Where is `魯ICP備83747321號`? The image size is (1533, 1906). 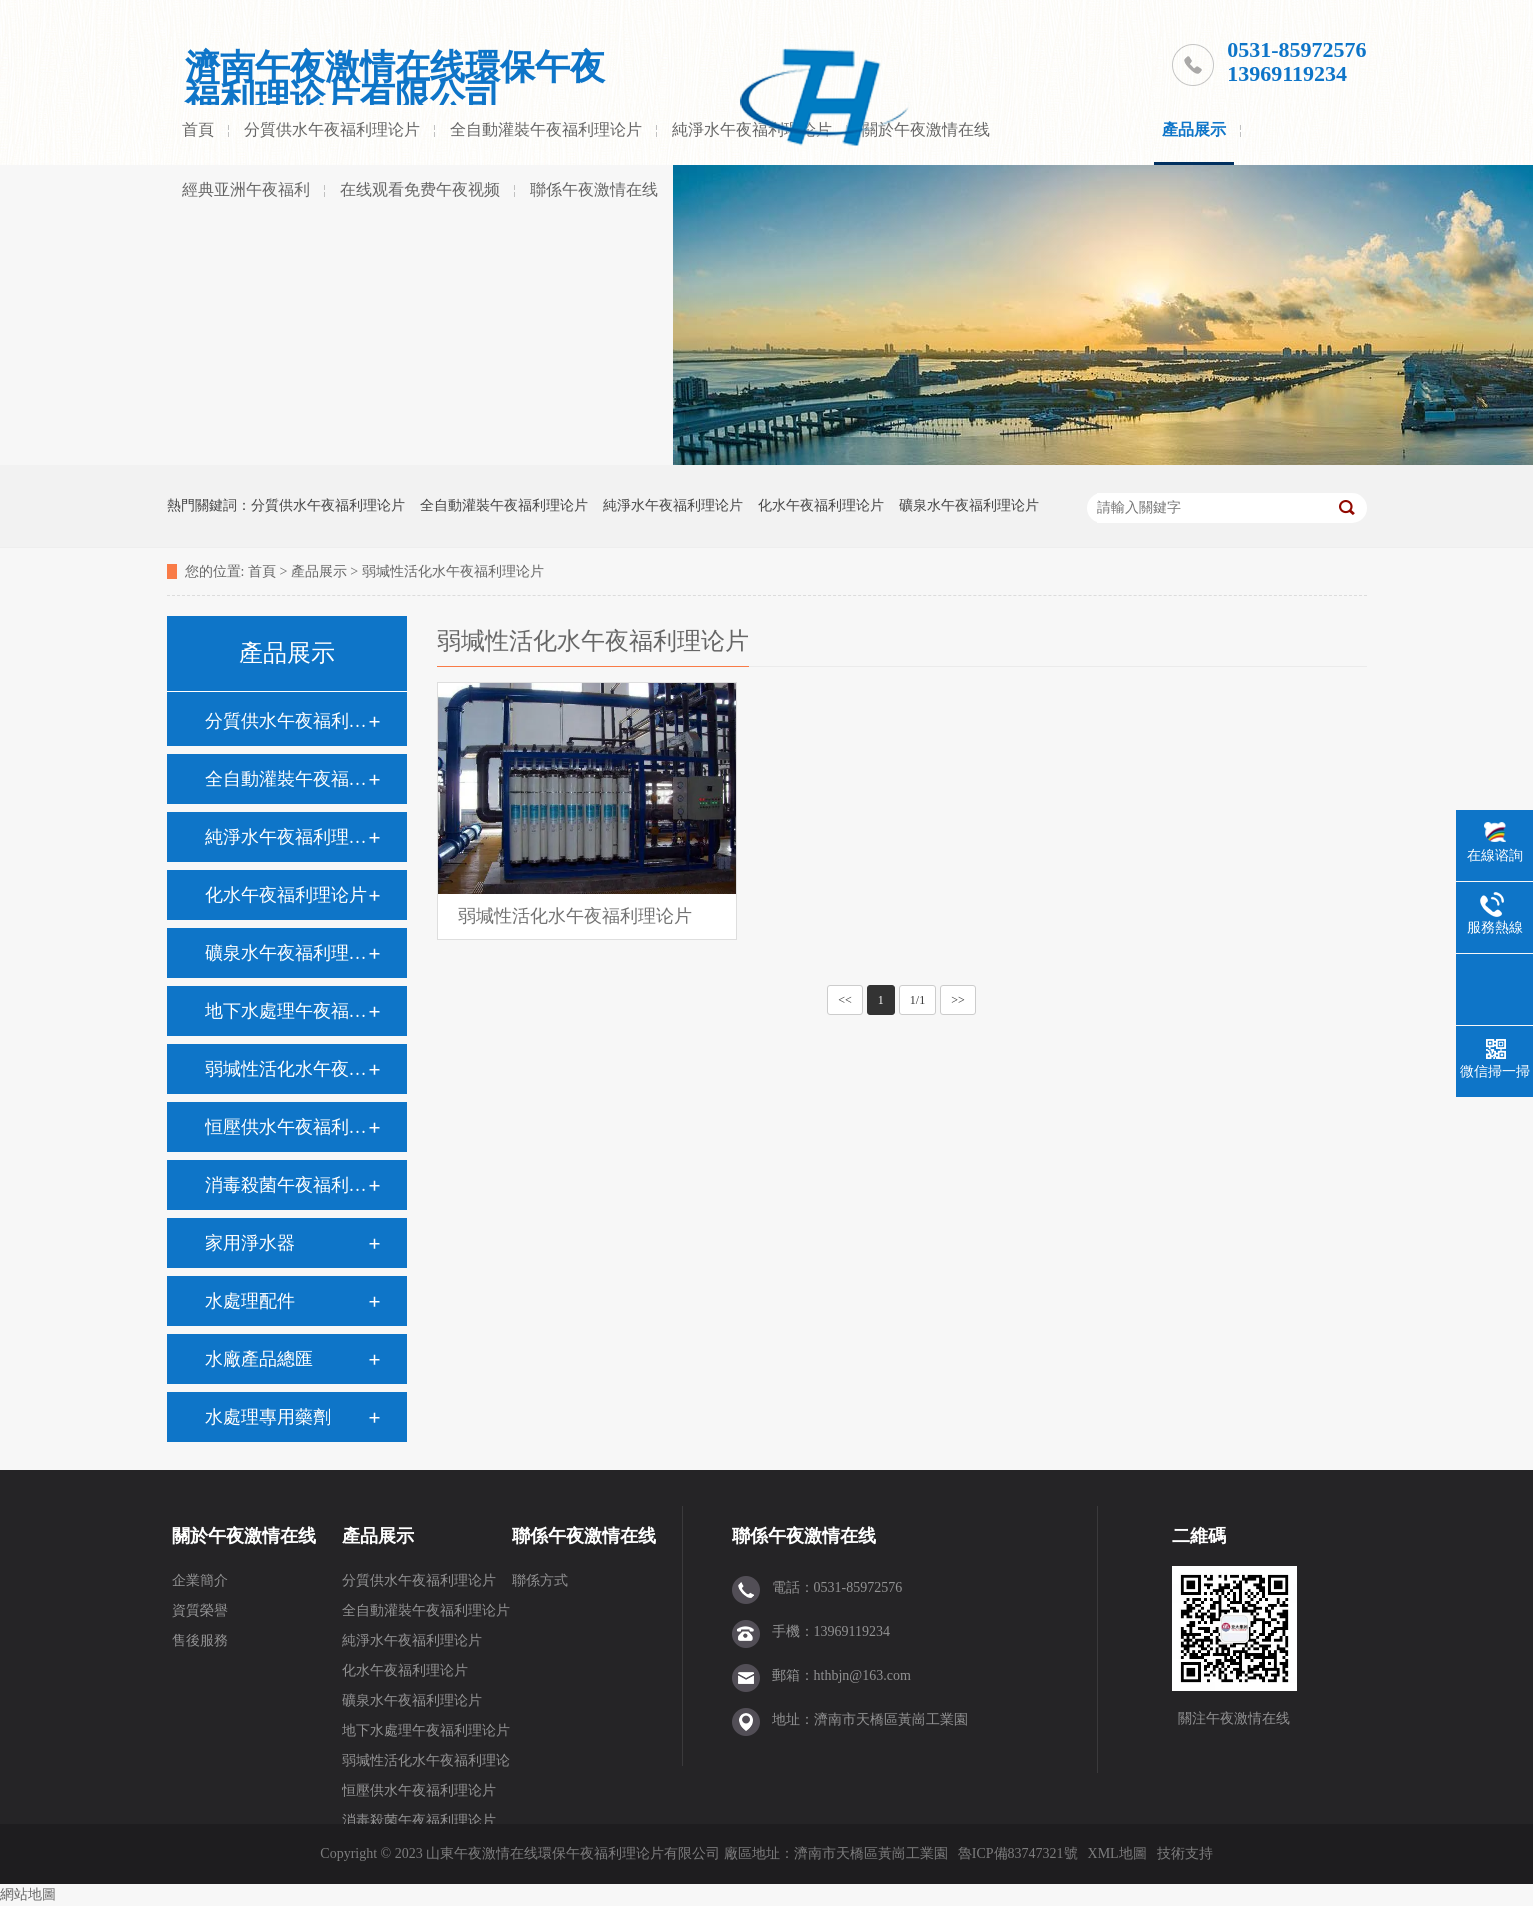 魯ICP備83747321號 is located at coordinates (1018, 1853).